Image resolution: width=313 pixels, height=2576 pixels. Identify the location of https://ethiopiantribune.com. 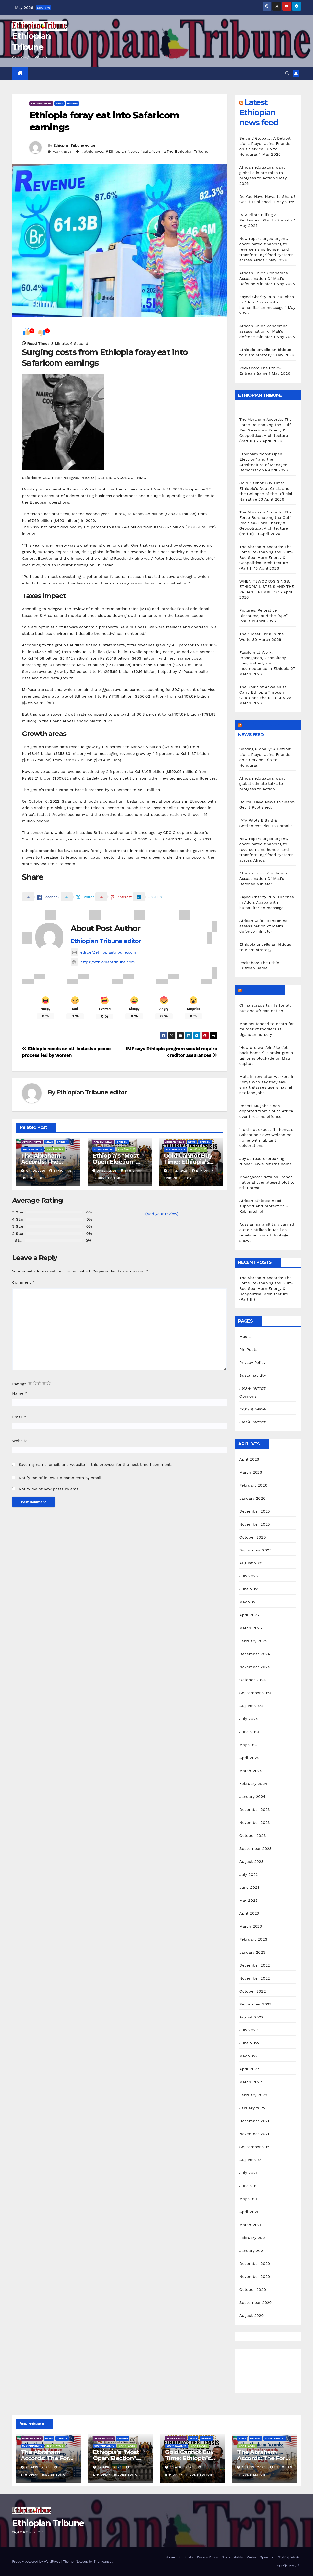
(103, 962).